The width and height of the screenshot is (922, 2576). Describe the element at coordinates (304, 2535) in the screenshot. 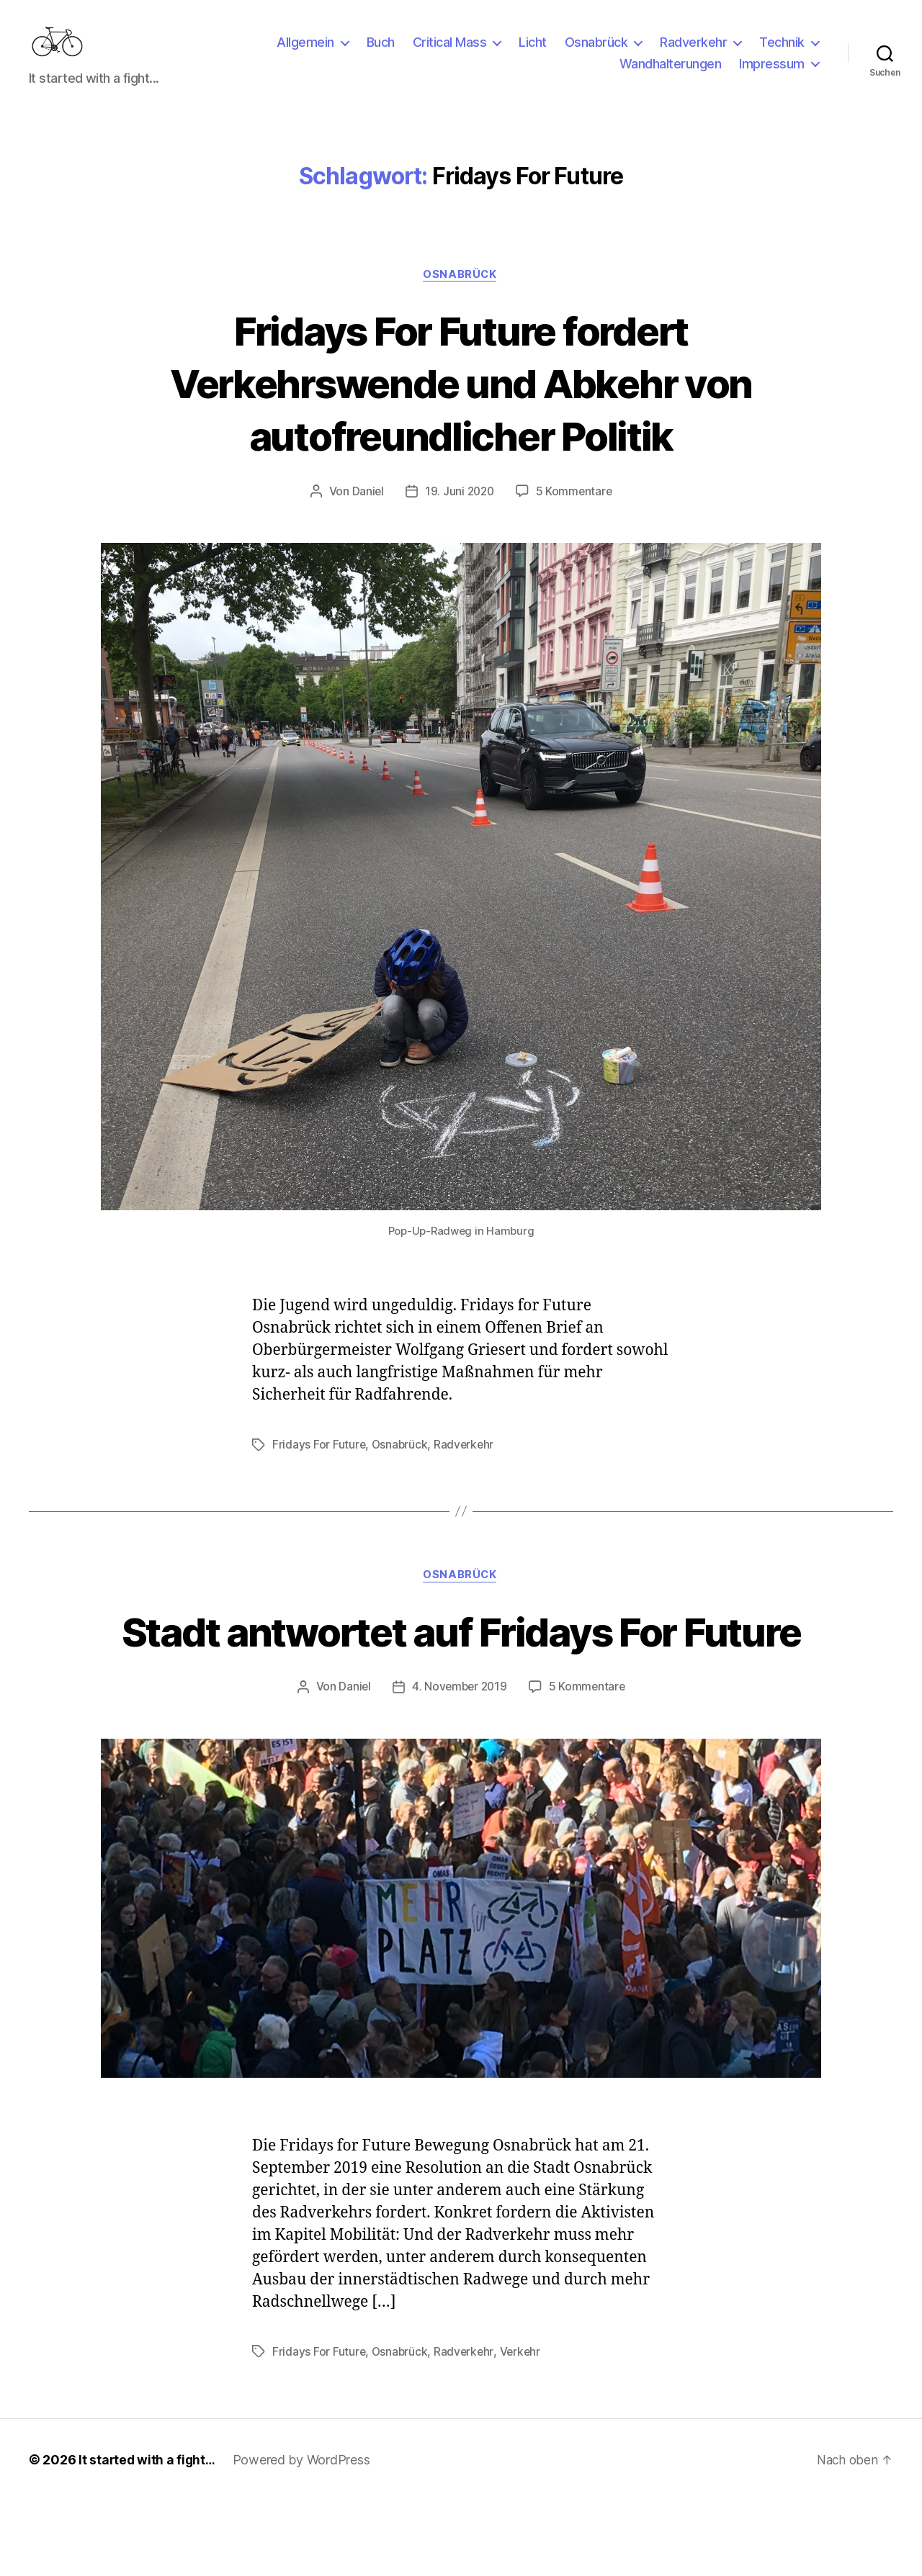

I see `Powered by WordPress` at that location.